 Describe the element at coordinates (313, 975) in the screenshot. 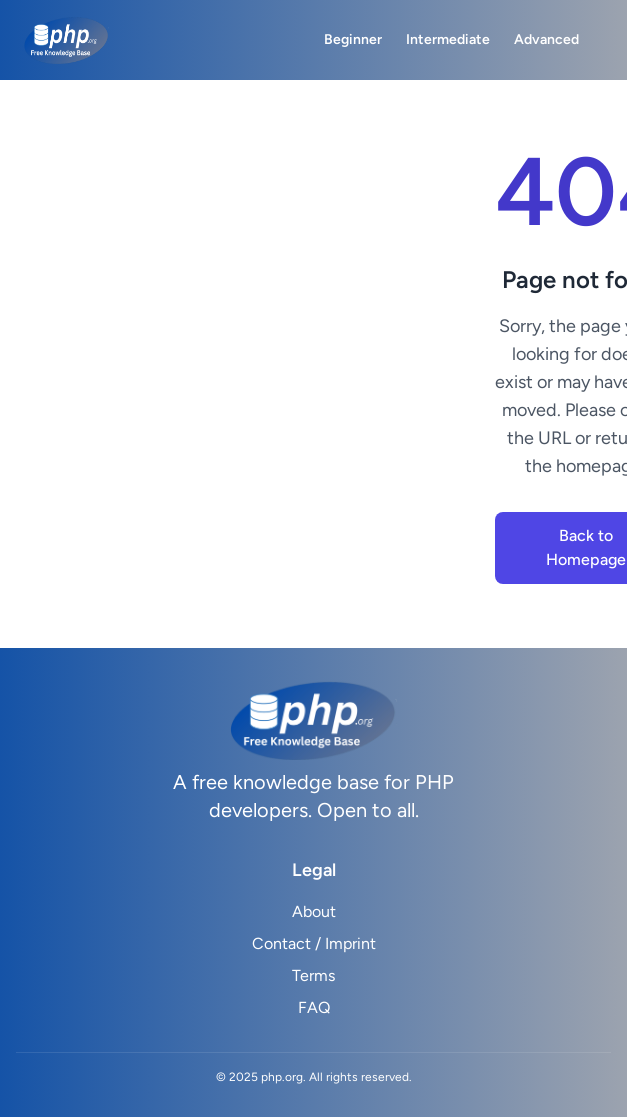

I see `Terms` at that location.